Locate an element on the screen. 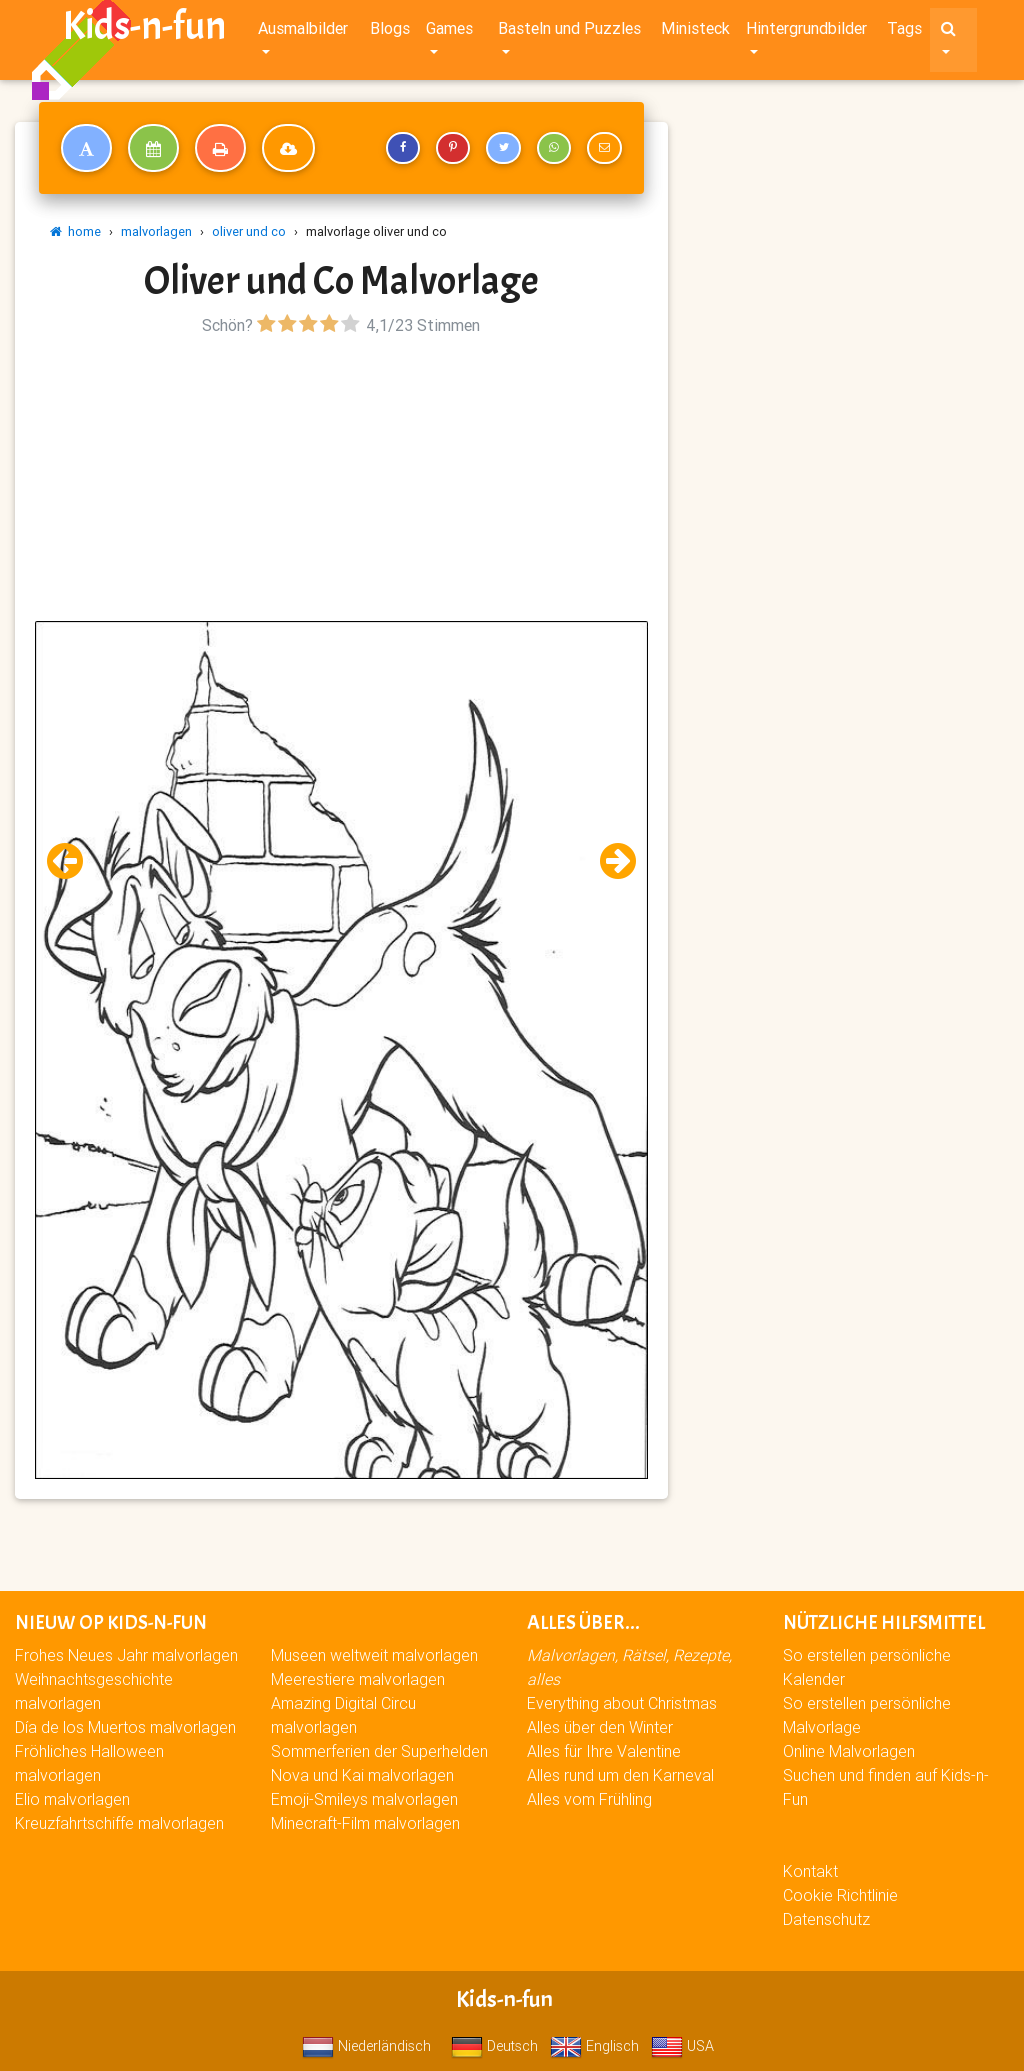 The height and width of the screenshot is (2071, 1024). Alles für Ihre Valentine is located at coordinates (604, 1751).